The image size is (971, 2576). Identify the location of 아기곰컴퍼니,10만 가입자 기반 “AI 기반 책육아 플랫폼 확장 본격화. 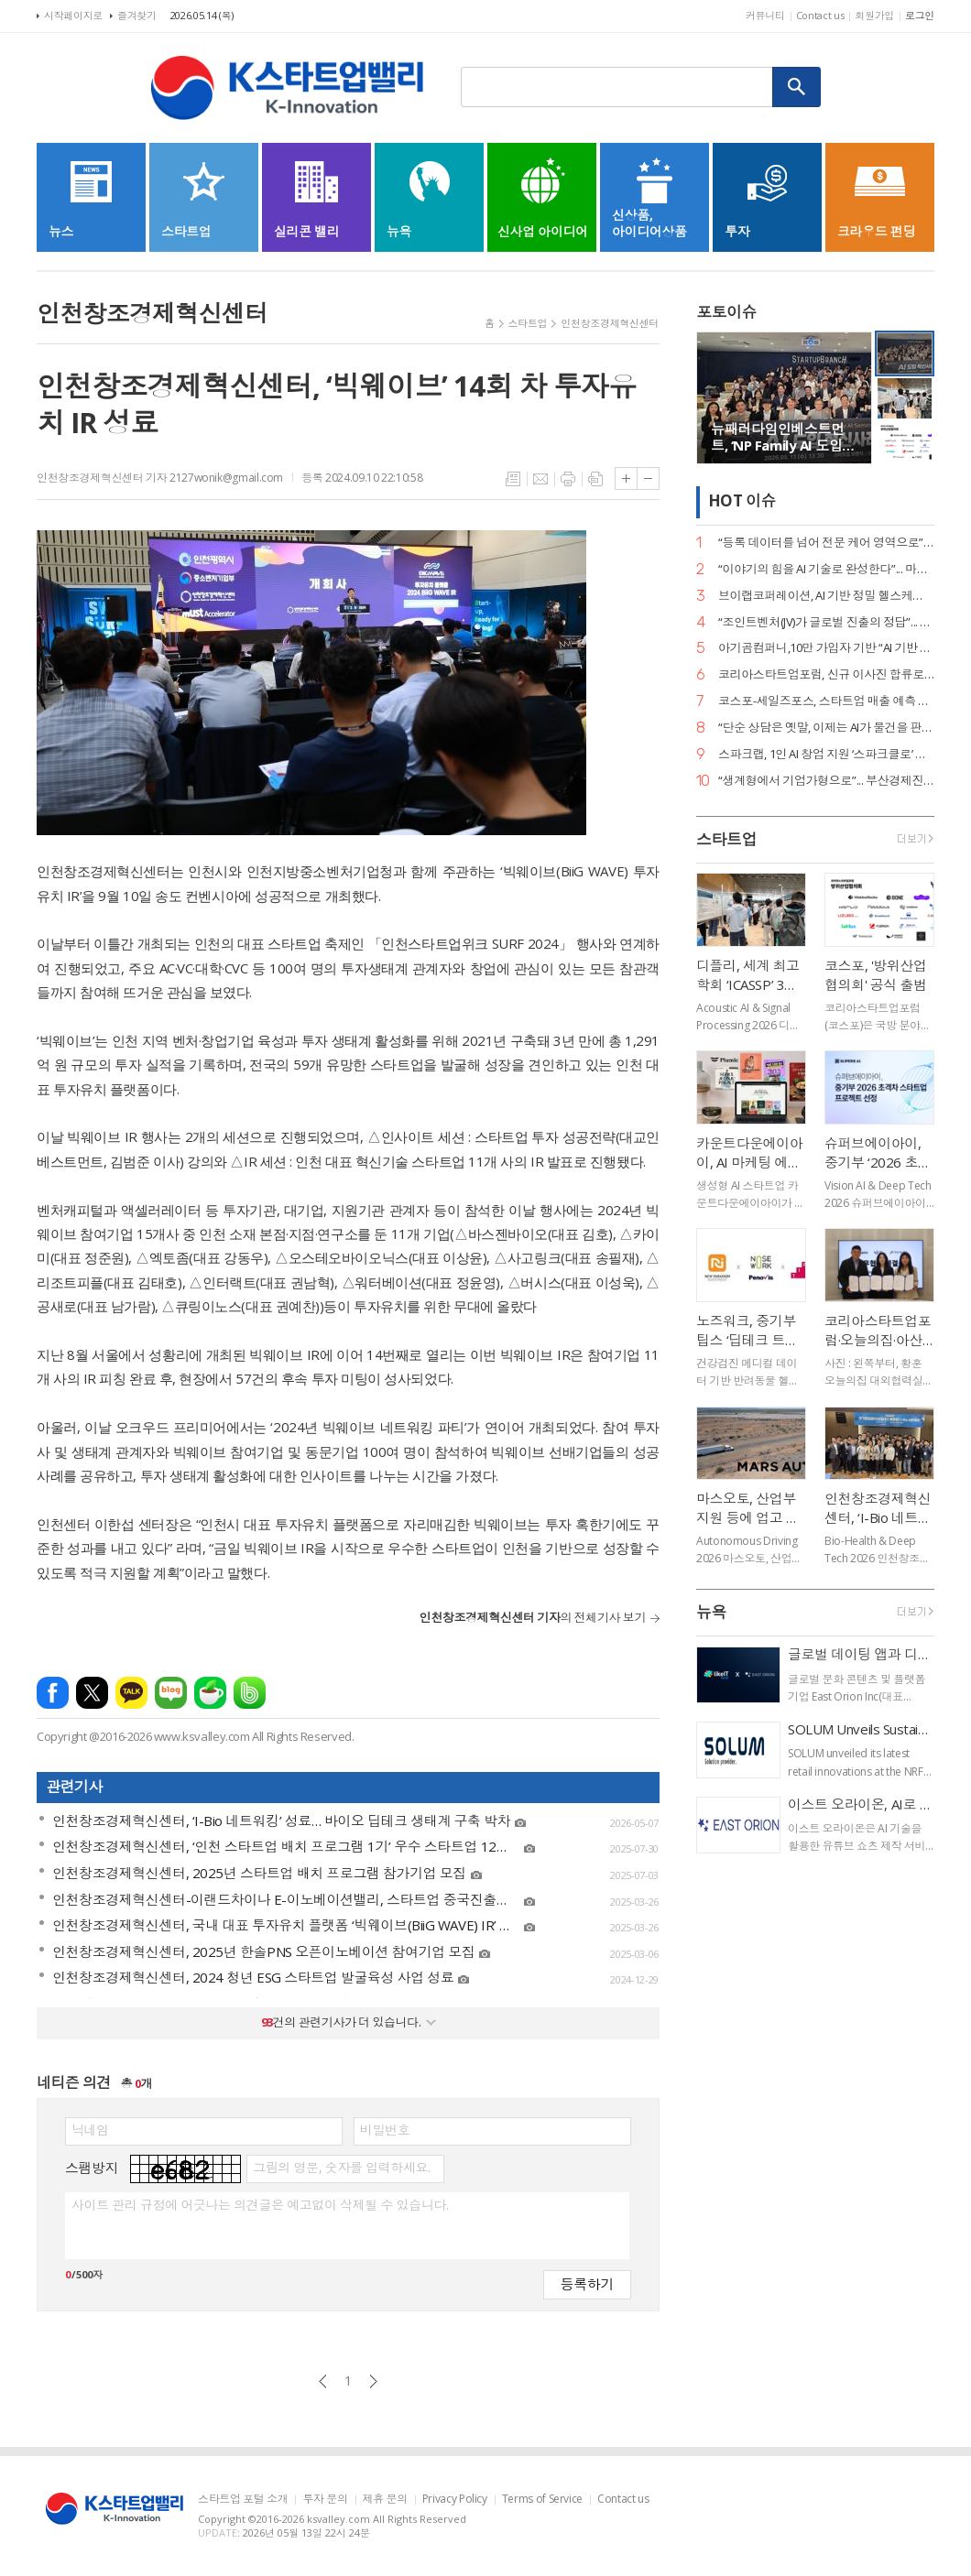
(826, 648).